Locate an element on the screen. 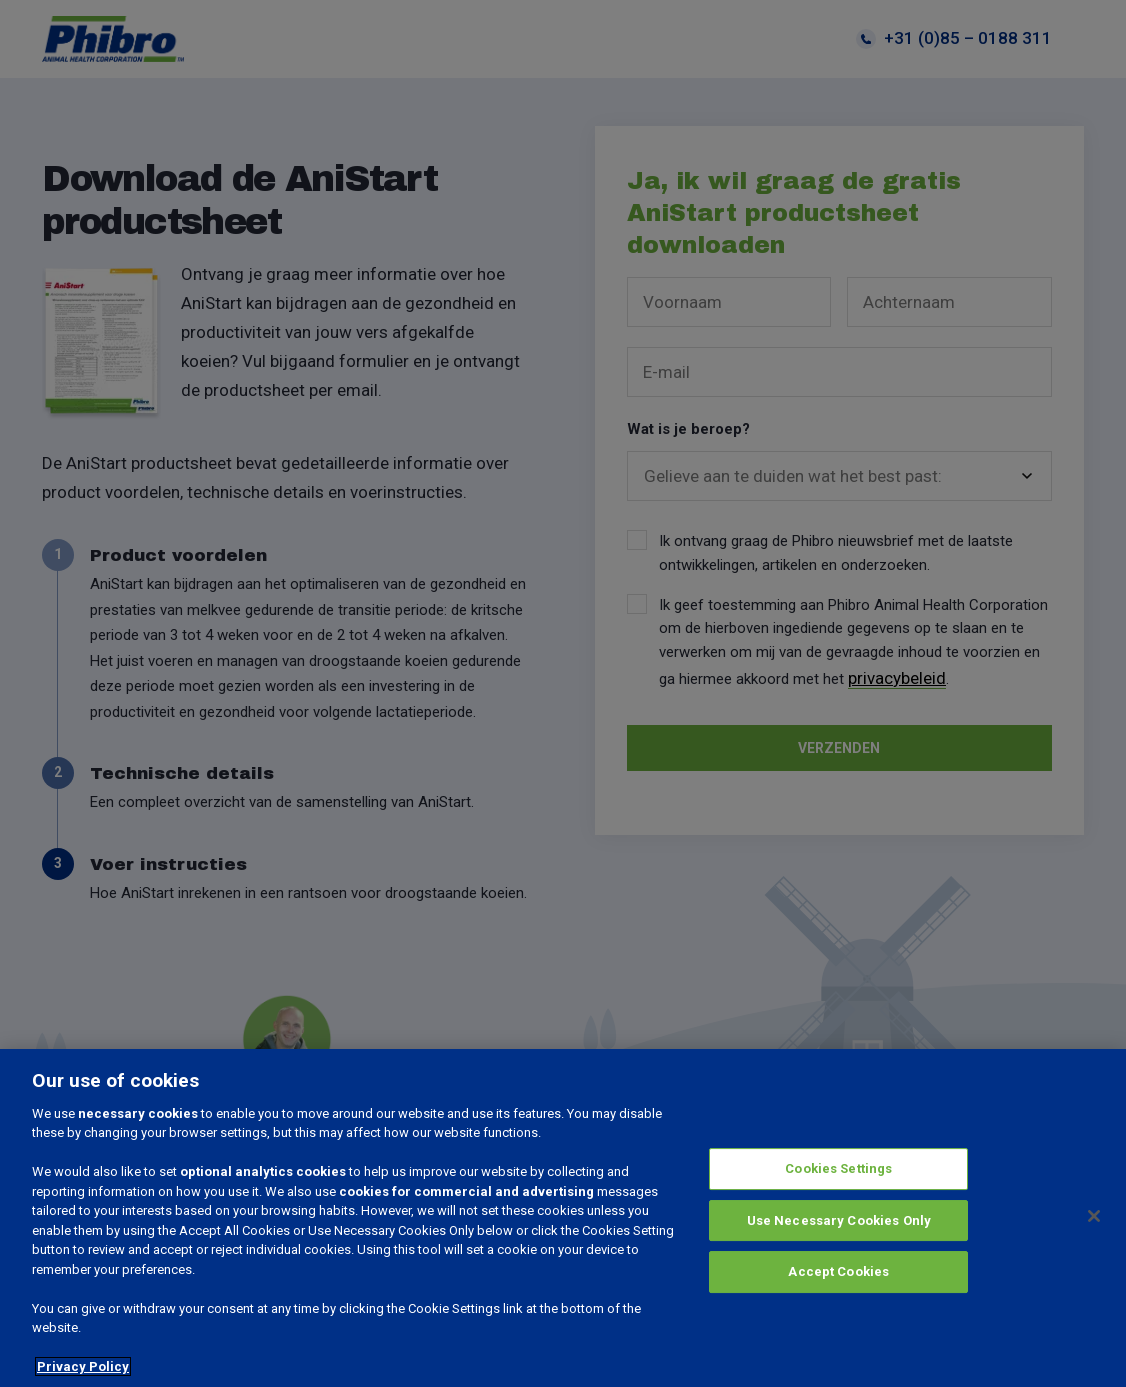  Use Necessary Cookies Only is located at coordinates (839, 1220).